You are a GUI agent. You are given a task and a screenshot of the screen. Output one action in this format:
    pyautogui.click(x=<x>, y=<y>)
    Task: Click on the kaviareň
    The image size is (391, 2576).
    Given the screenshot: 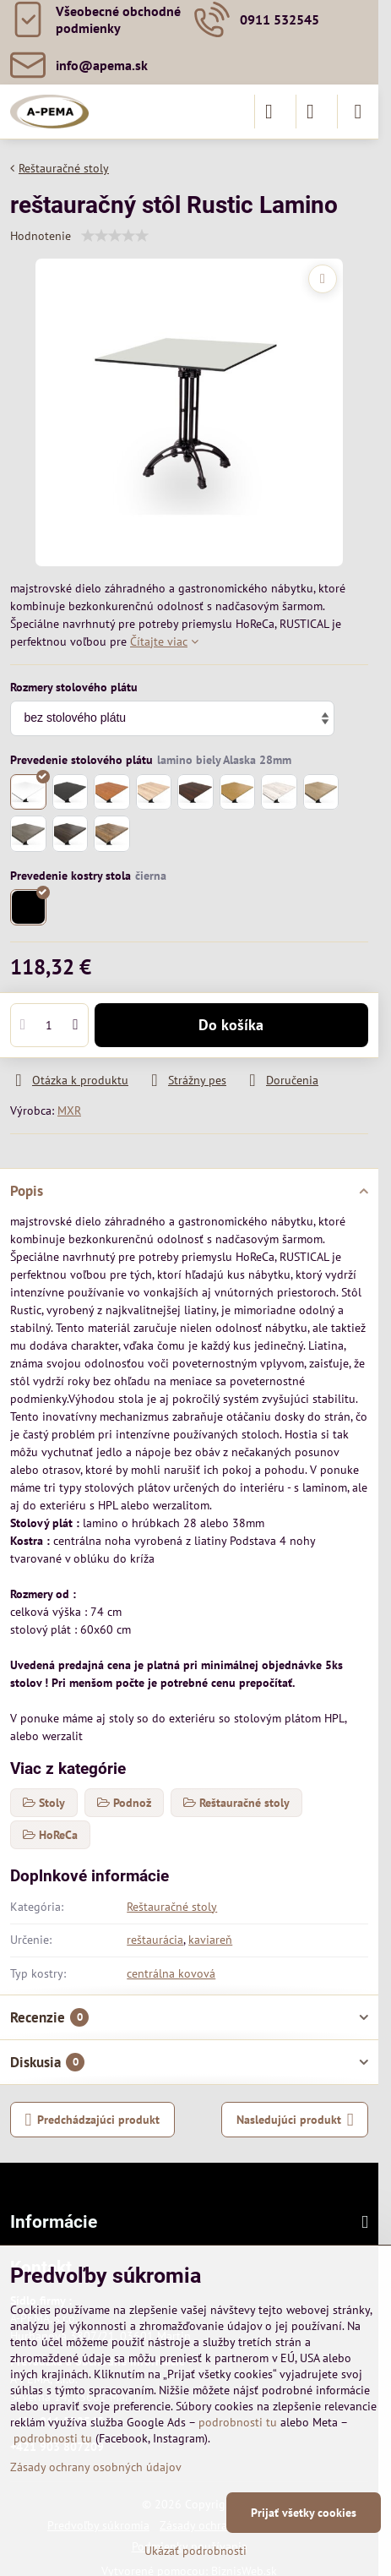 What is the action you would take?
    pyautogui.click(x=210, y=1939)
    